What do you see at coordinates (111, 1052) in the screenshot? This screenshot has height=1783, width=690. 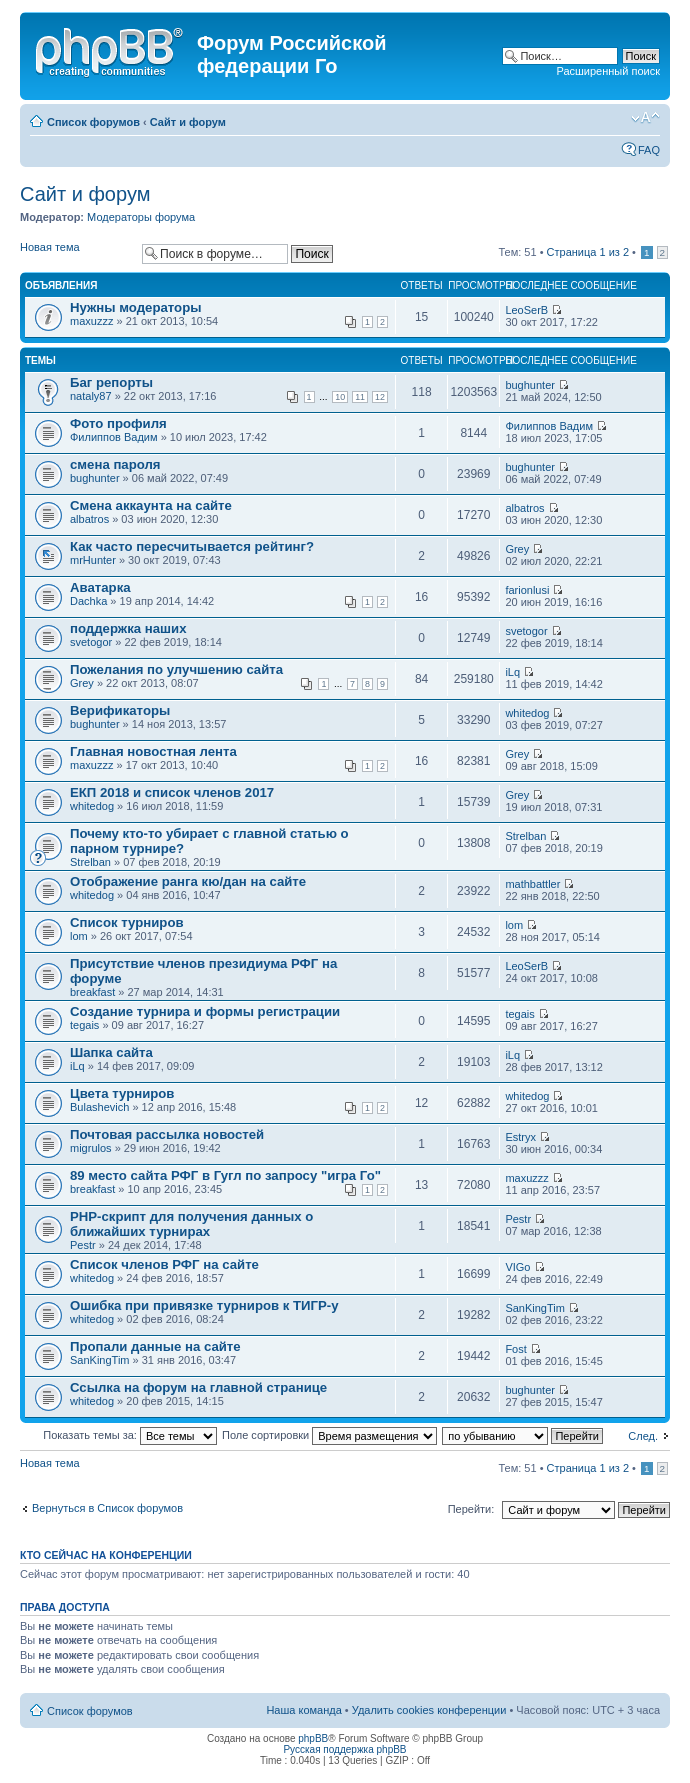 I see `Шапка сайта` at bounding box center [111, 1052].